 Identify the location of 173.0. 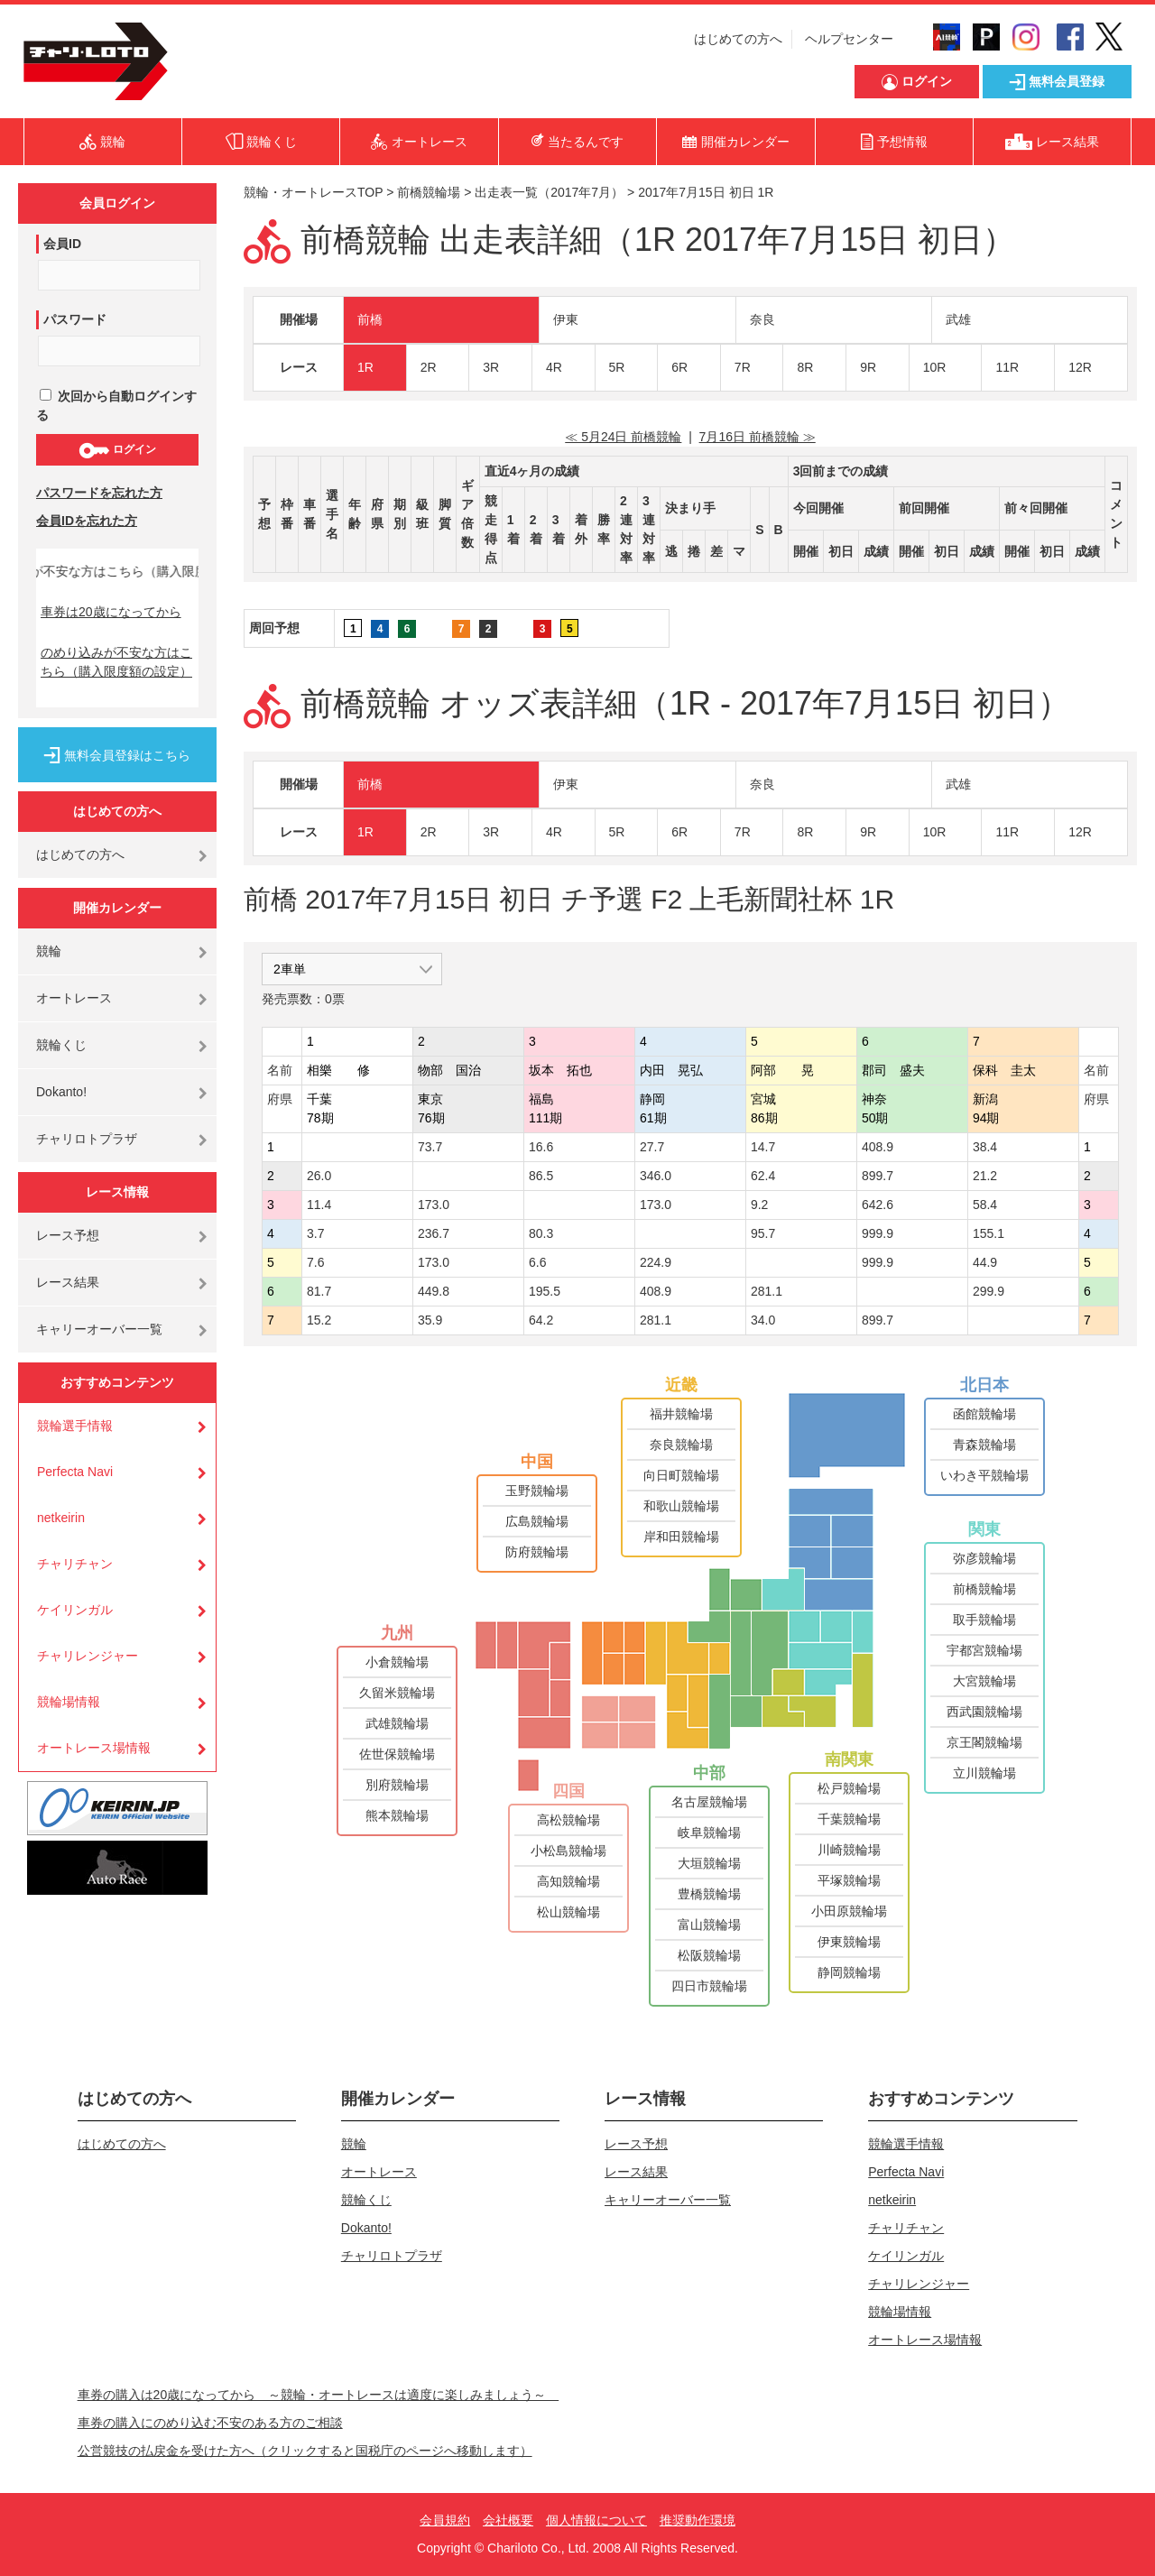
(433, 1204).